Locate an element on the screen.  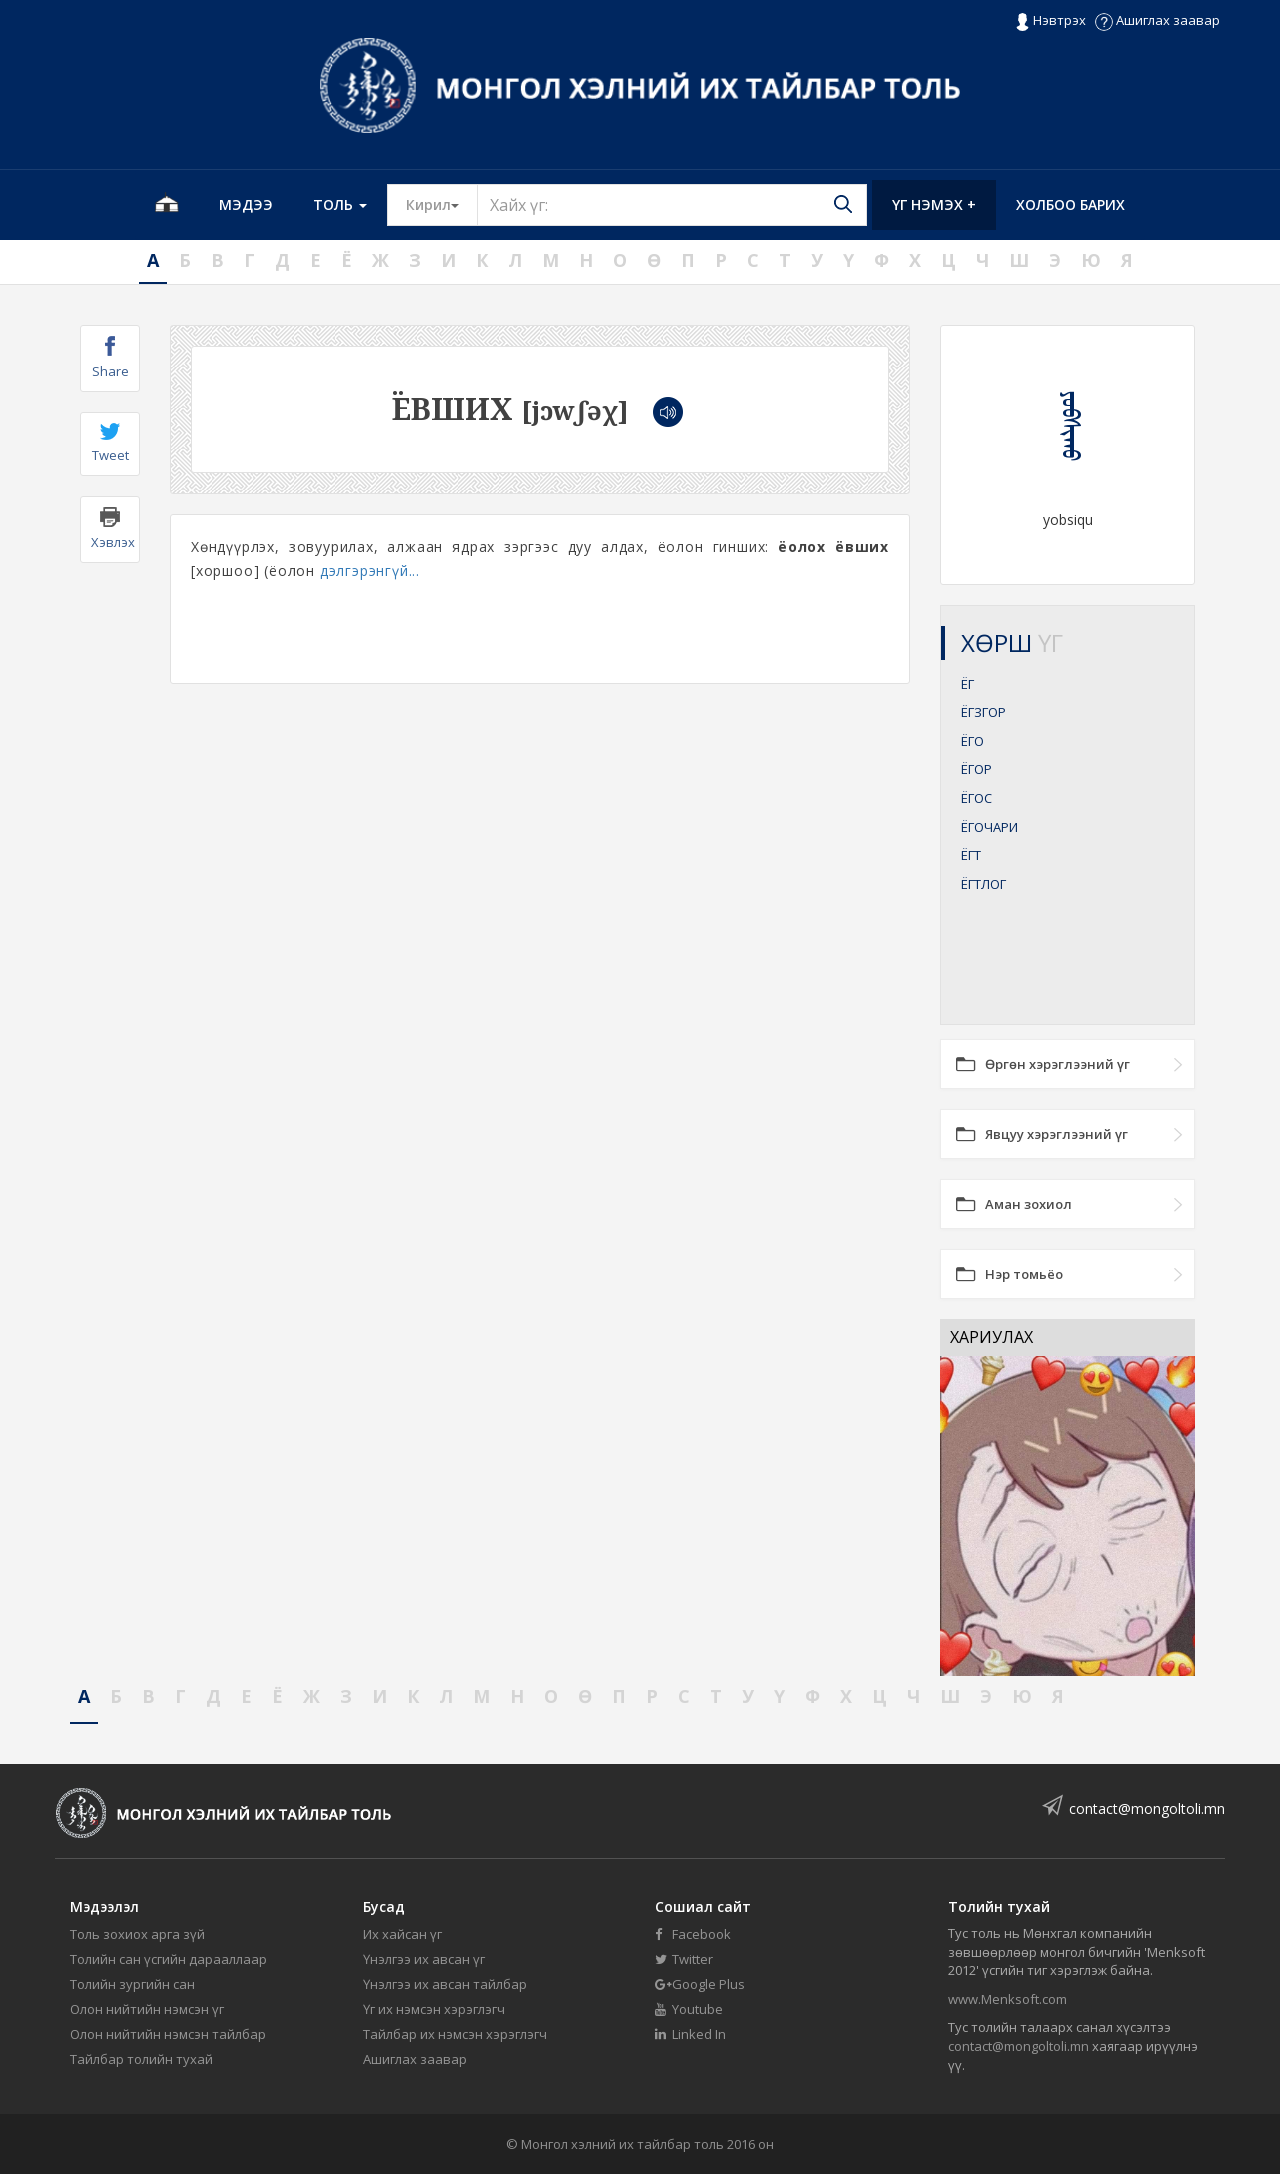
Толийн зургийн сан is located at coordinates (132, 1984).